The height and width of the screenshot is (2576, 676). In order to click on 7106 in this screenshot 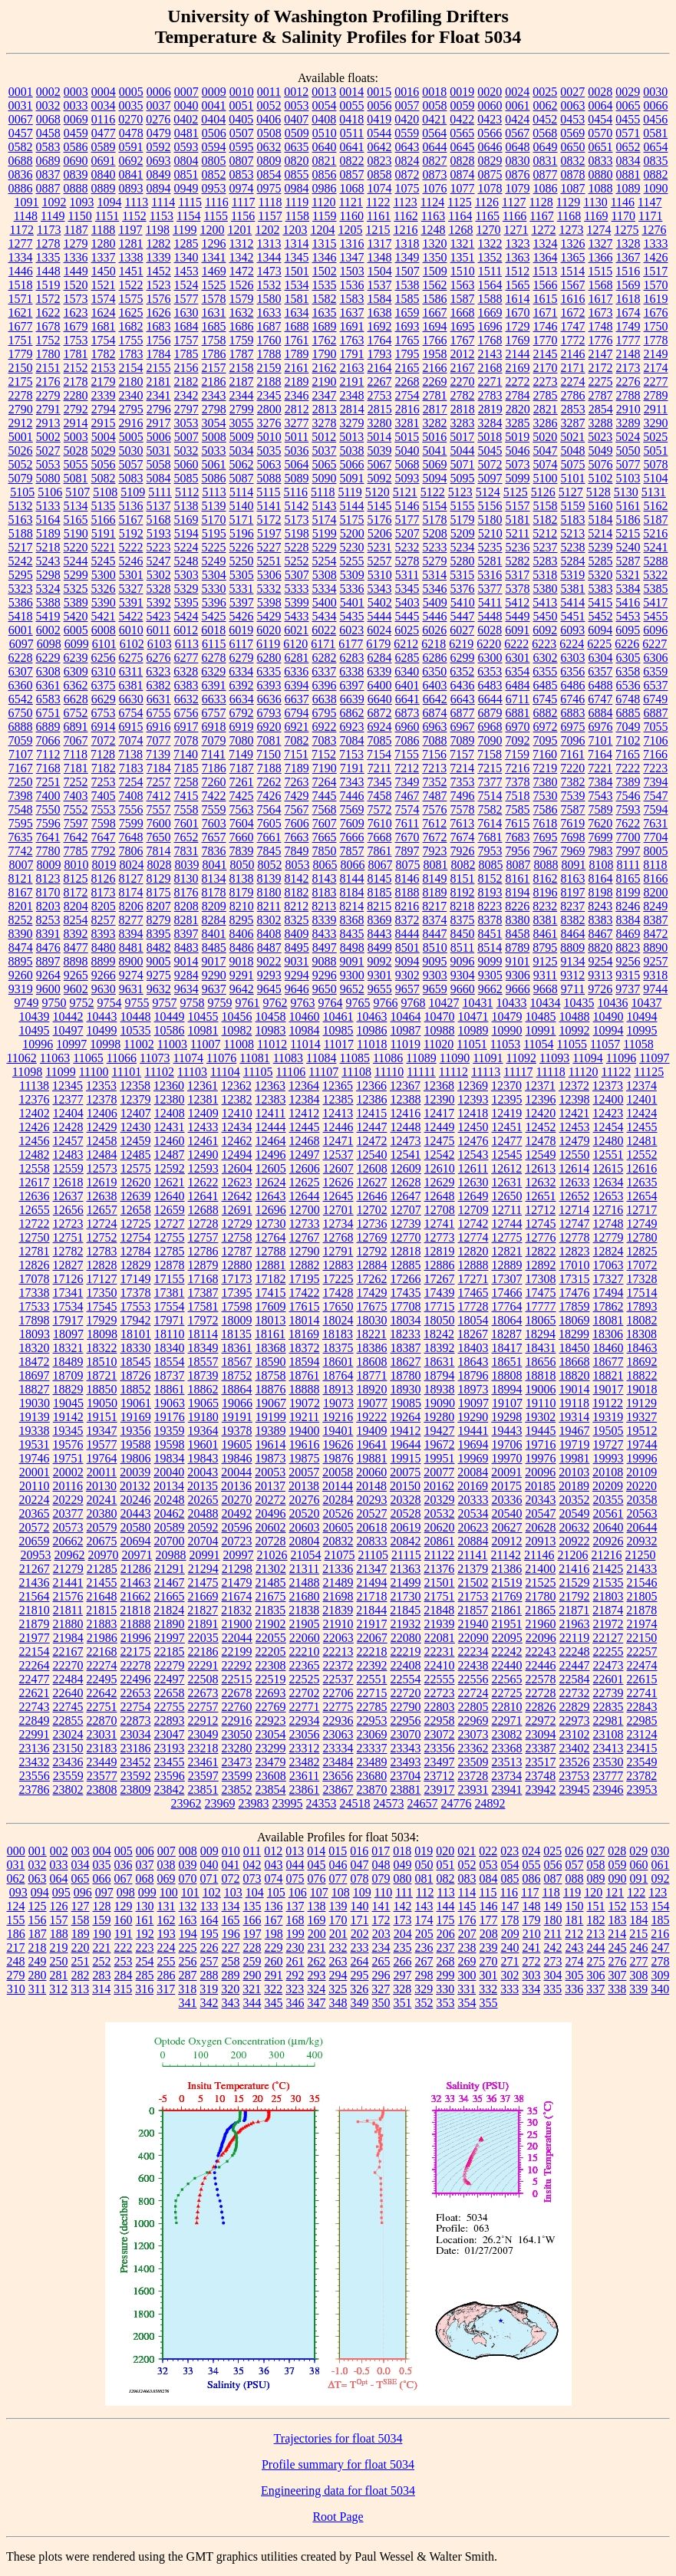, I will do `click(656, 740)`.